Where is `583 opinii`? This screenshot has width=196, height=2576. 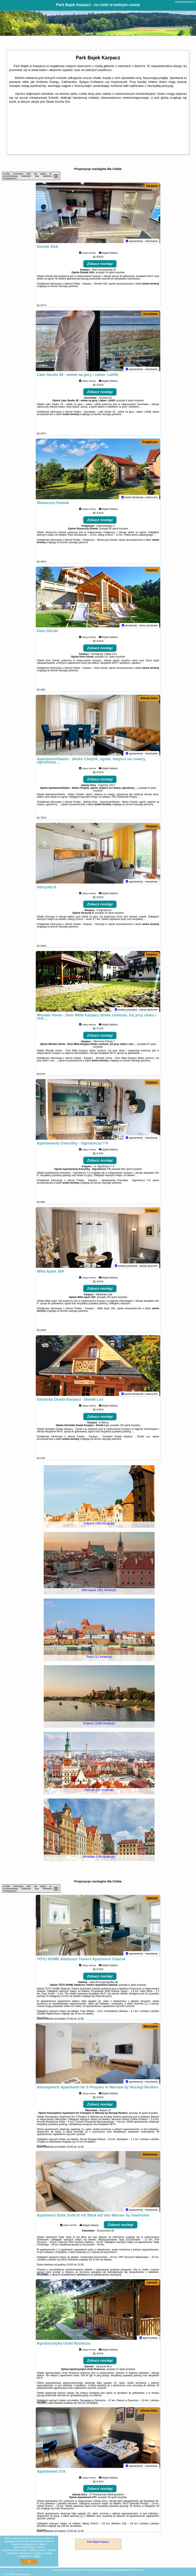 583 opinii is located at coordinates (126, 1170).